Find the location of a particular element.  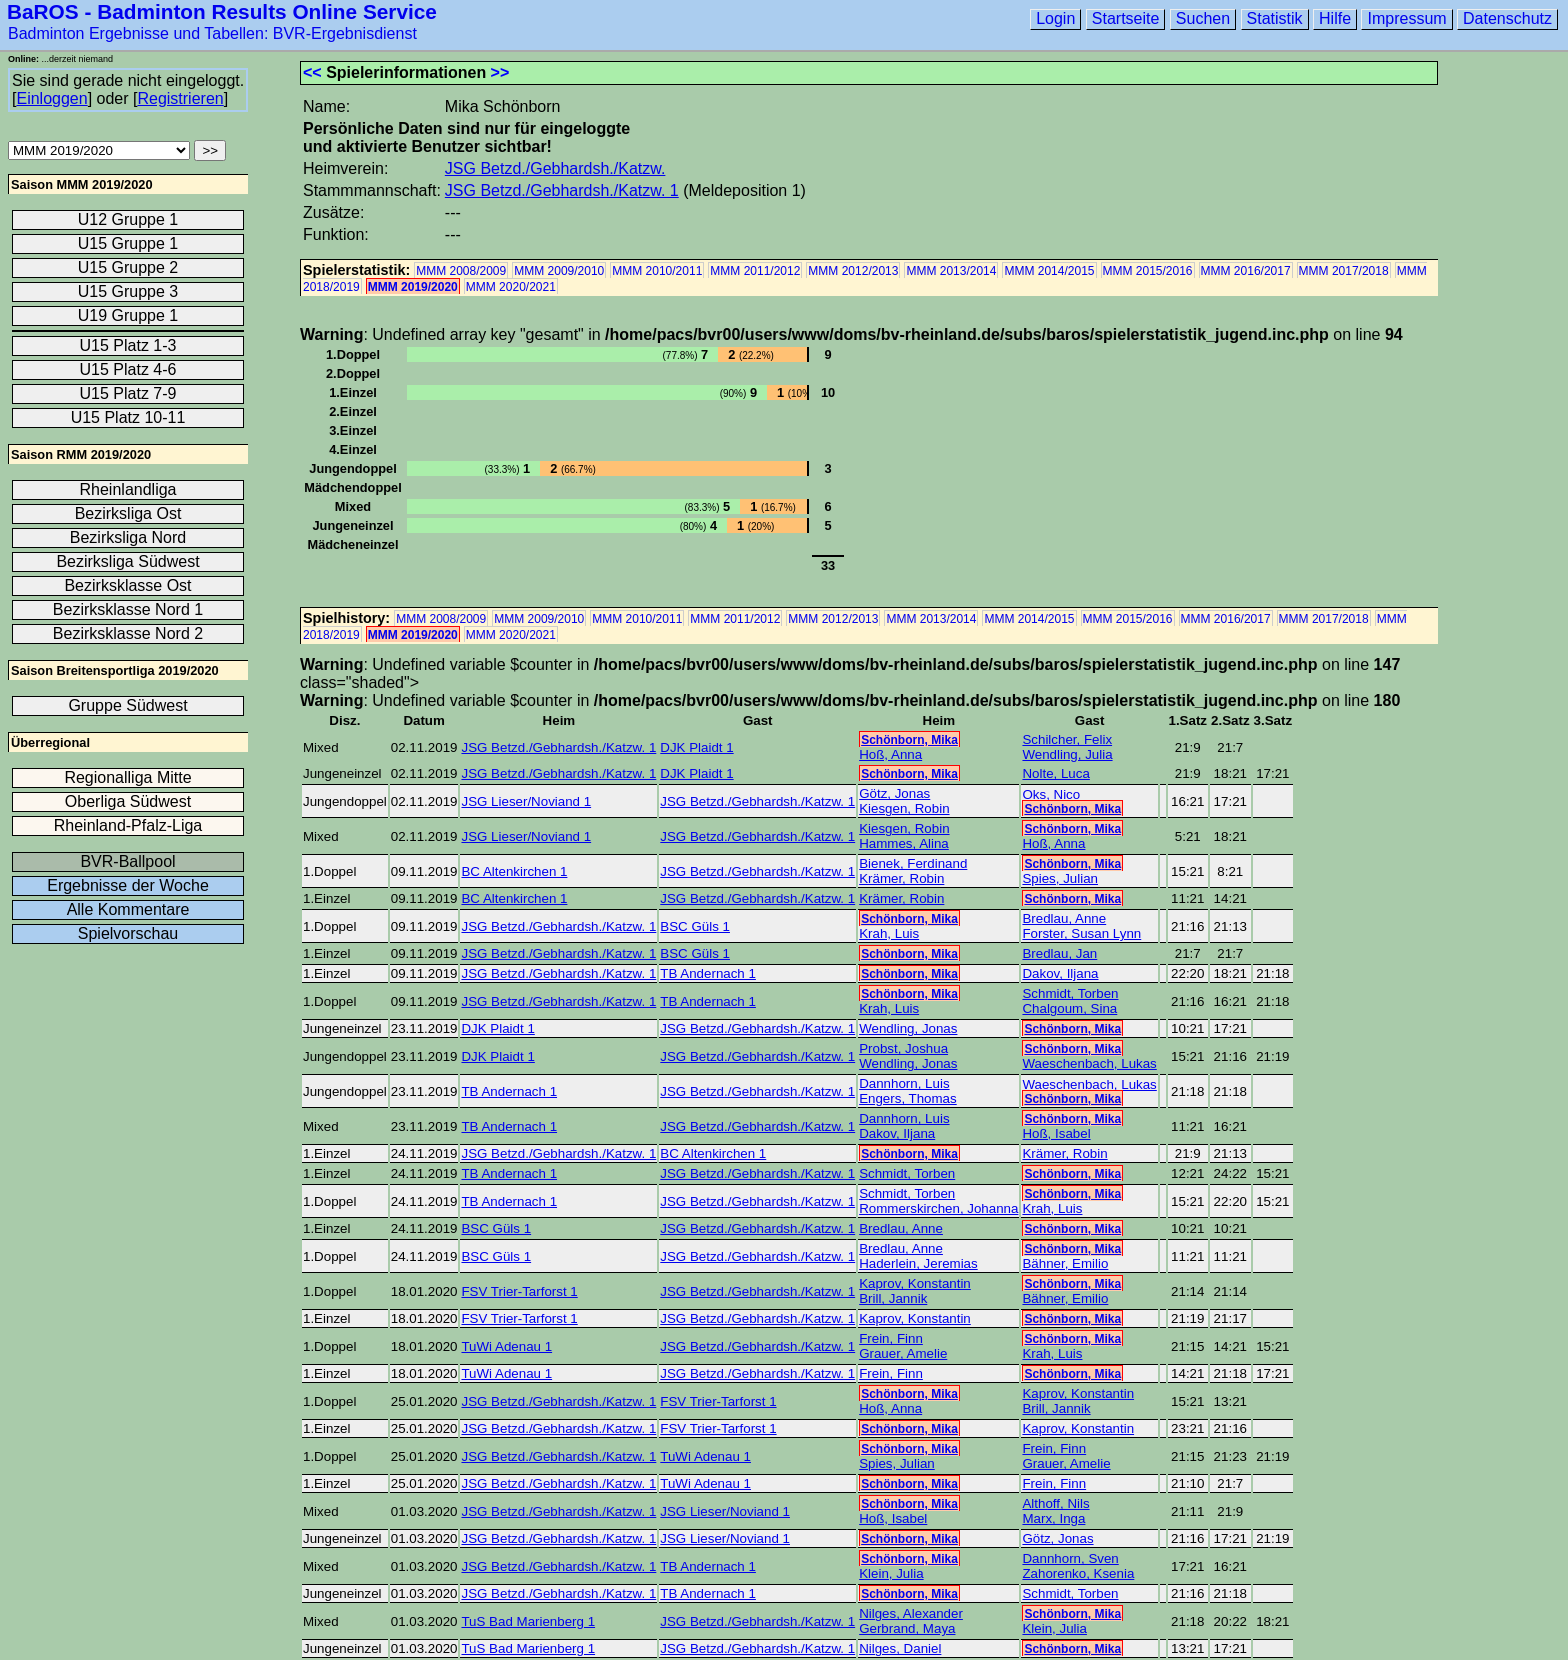

Hoß, Anna is located at coordinates (890, 754).